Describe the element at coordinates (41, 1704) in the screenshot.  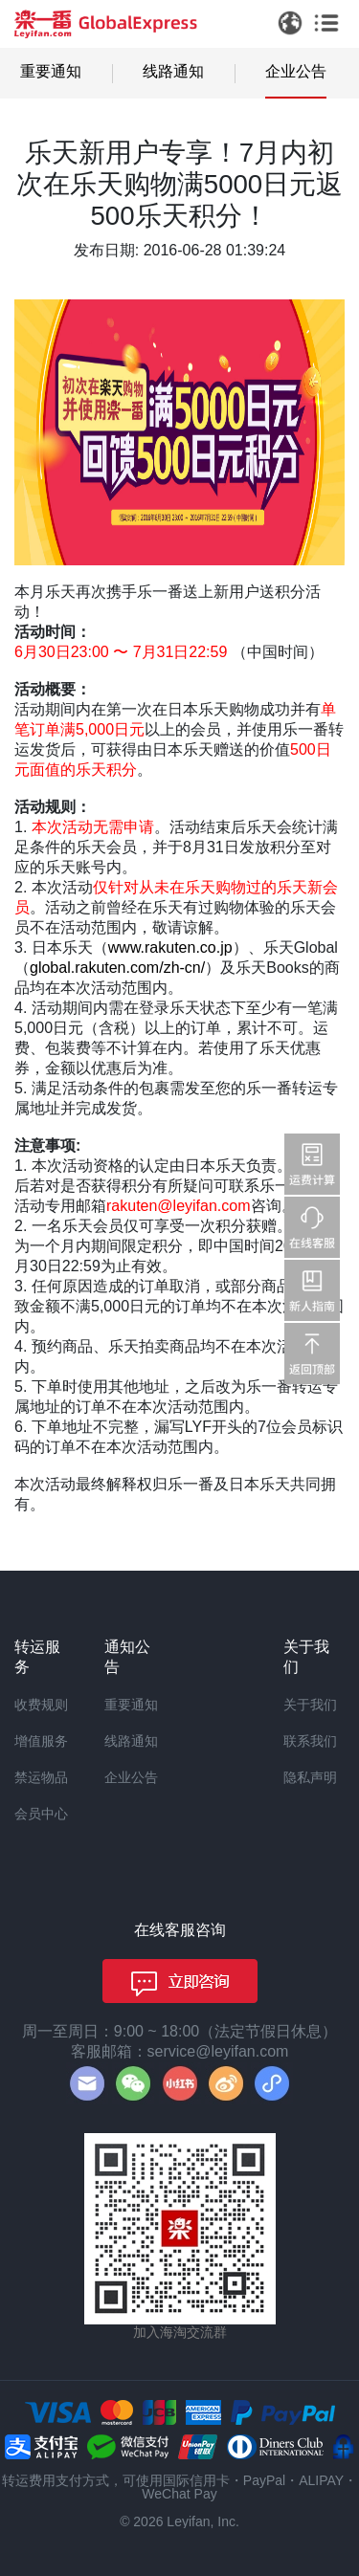
I see `收费规则` at that location.